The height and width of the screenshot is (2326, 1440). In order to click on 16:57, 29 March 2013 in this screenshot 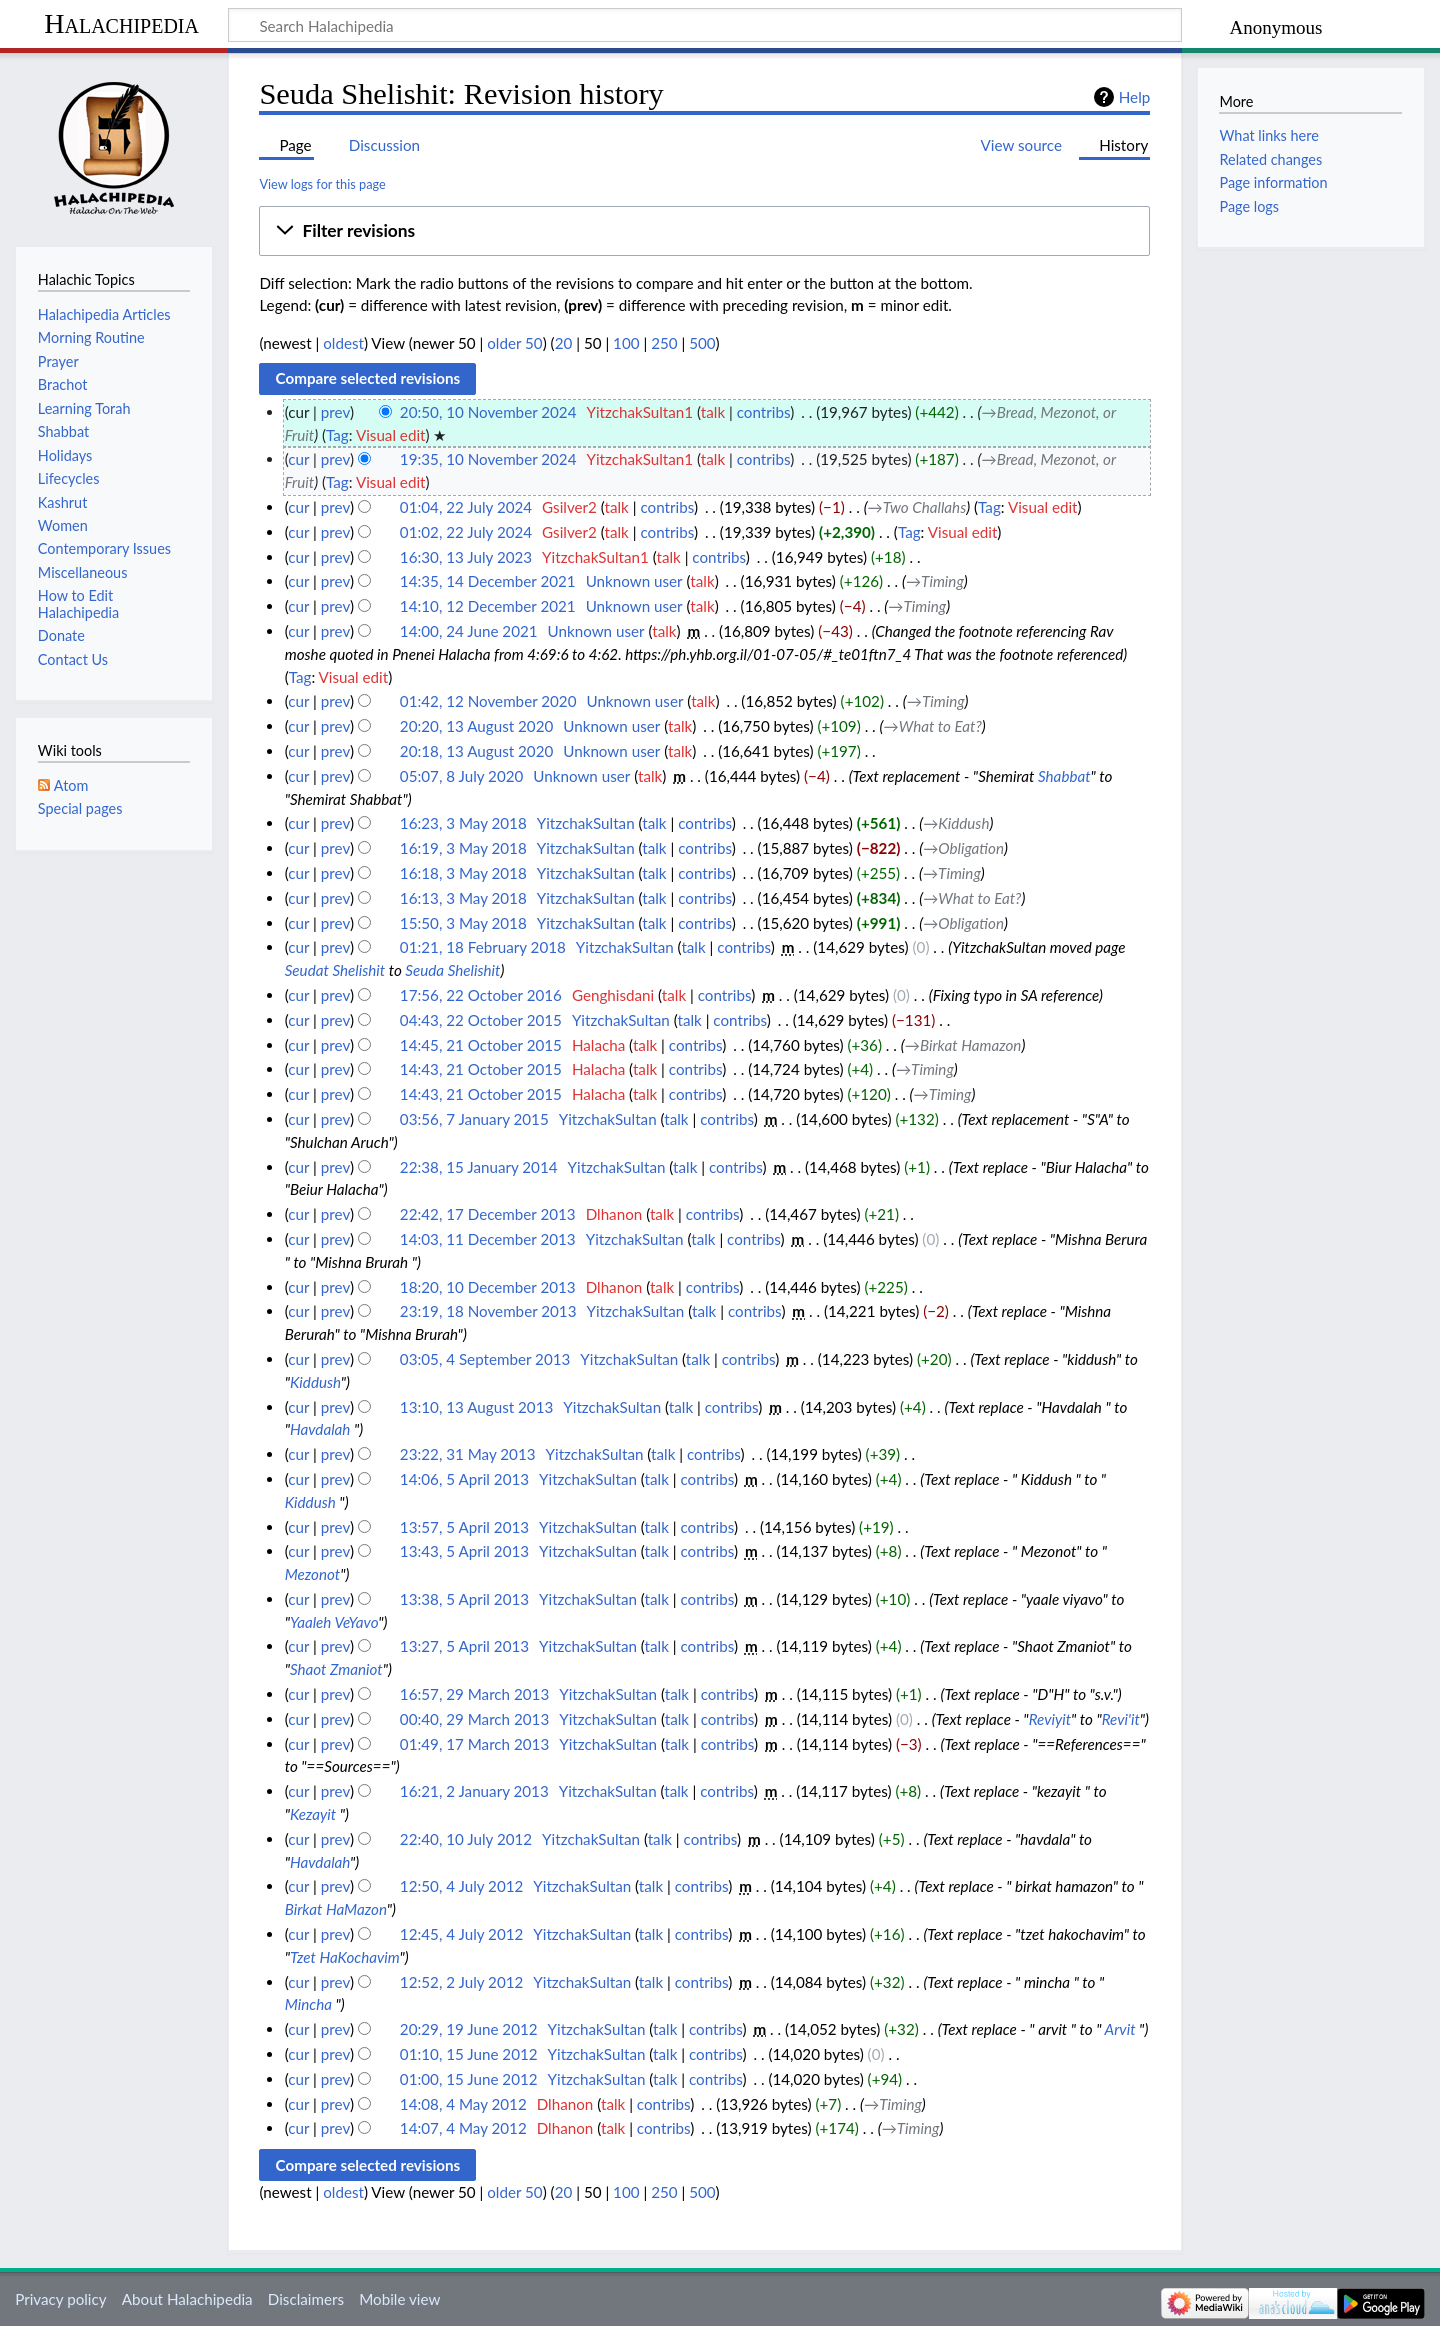, I will do `click(474, 1694)`.